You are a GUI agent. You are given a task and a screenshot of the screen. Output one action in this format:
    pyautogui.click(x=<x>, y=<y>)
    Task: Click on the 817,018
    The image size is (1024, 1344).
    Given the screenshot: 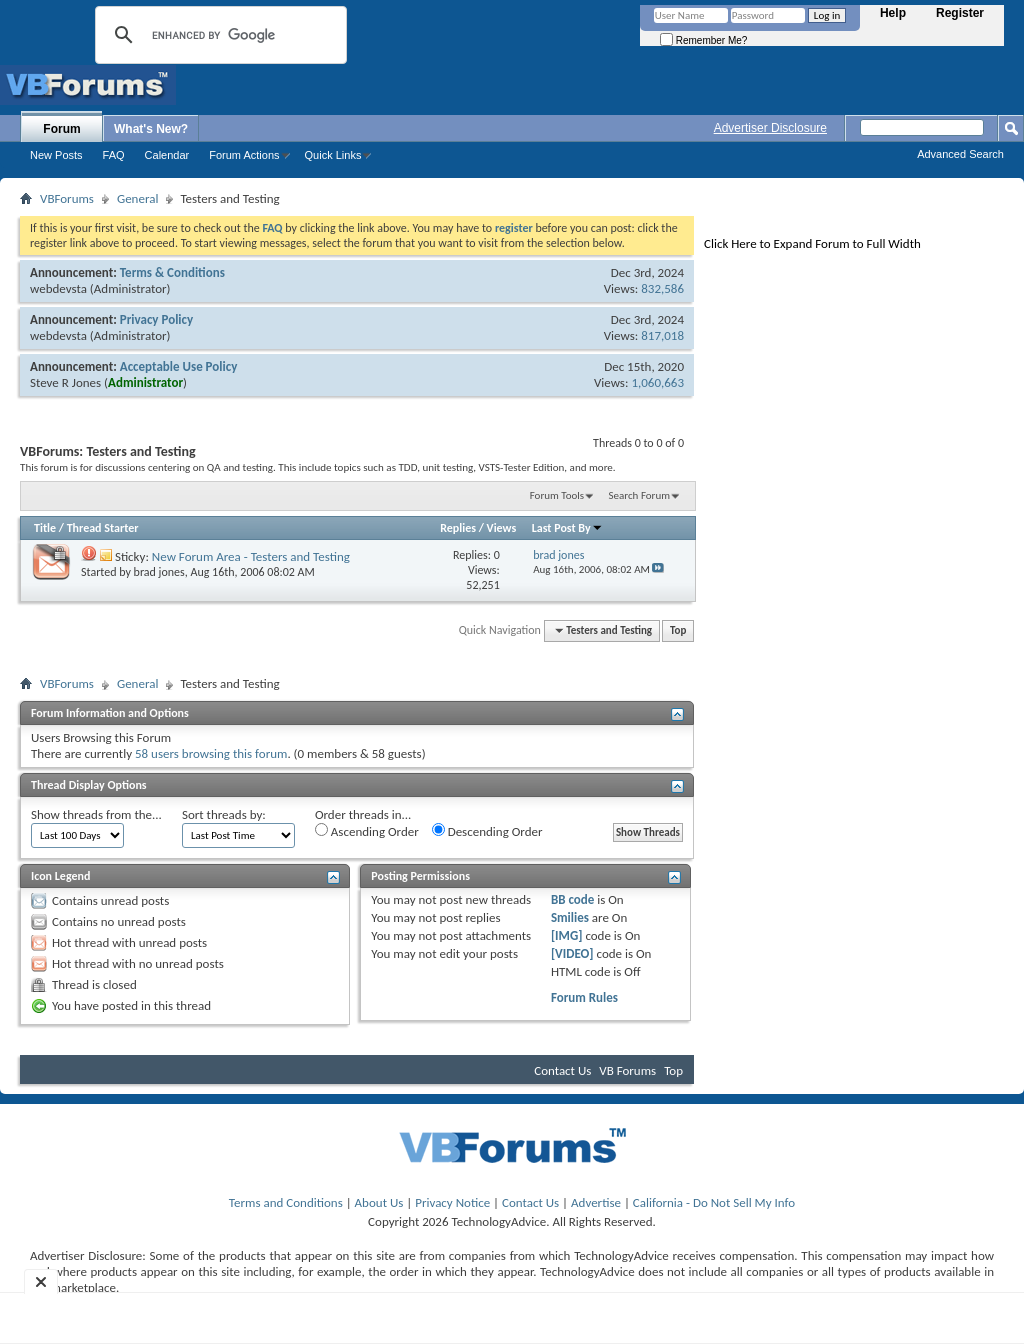 What is the action you would take?
    pyautogui.click(x=662, y=335)
    